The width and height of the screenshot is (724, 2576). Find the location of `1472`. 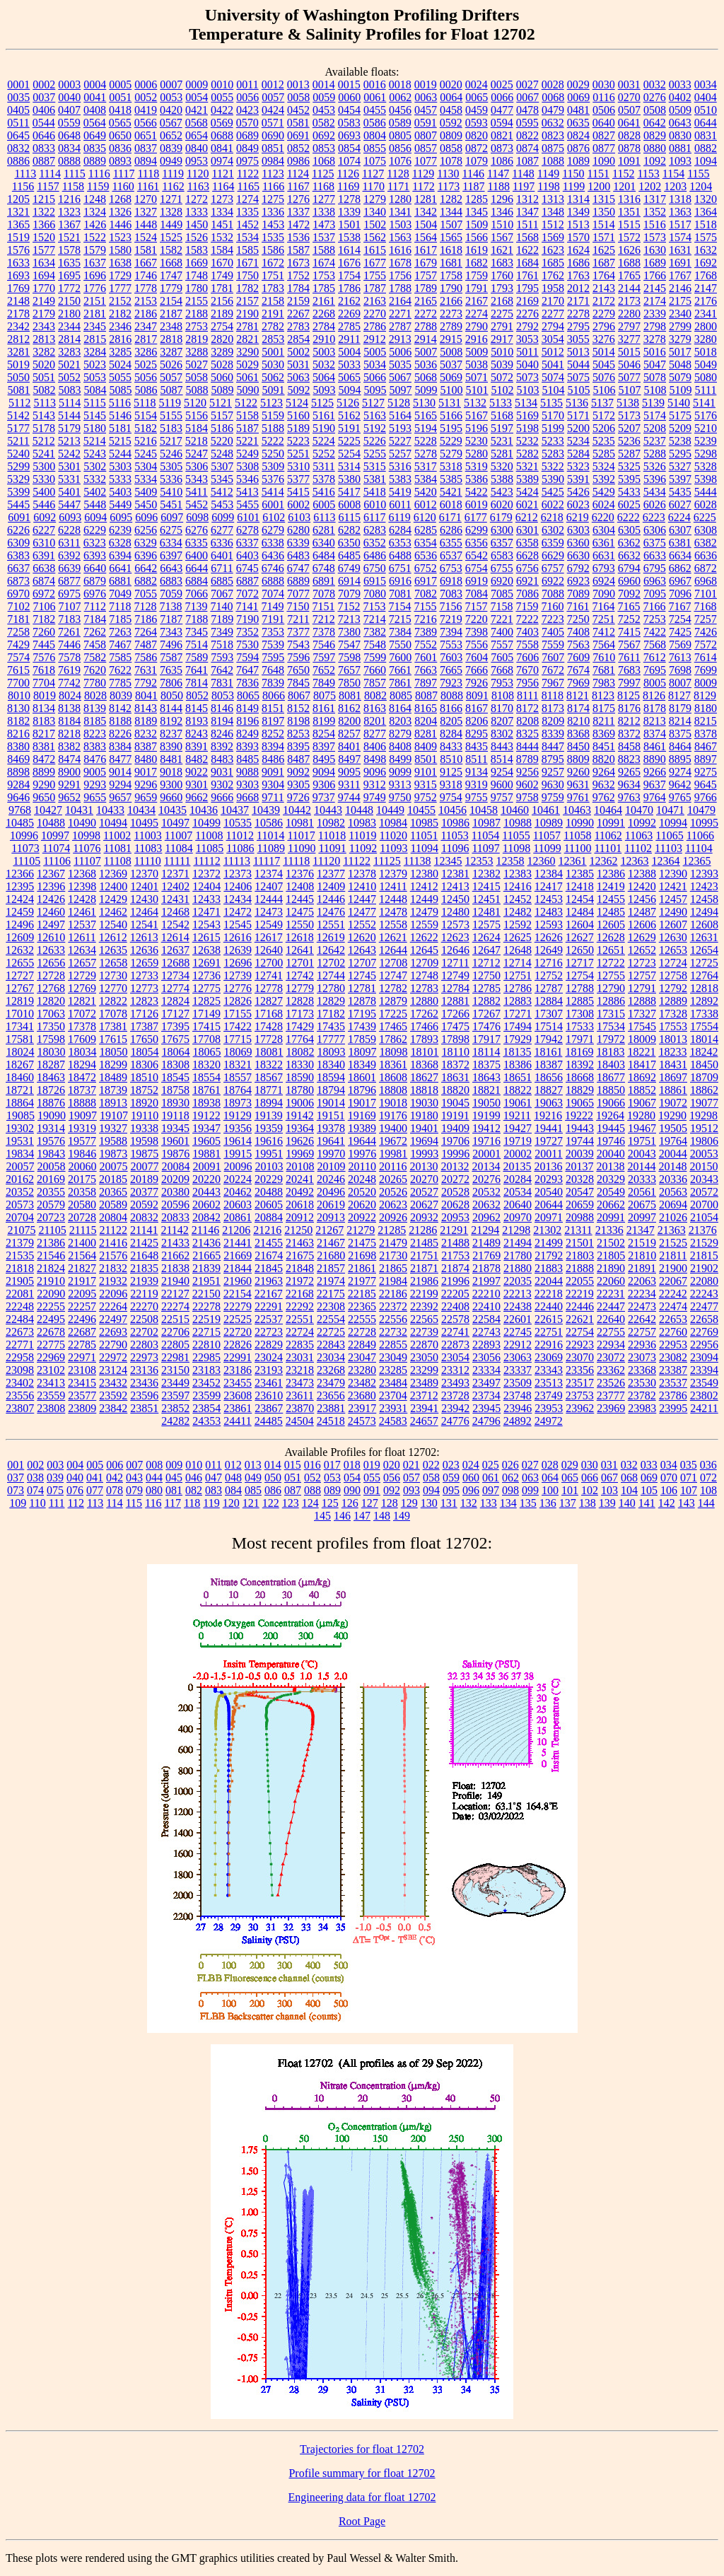

1472 is located at coordinates (298, 224).